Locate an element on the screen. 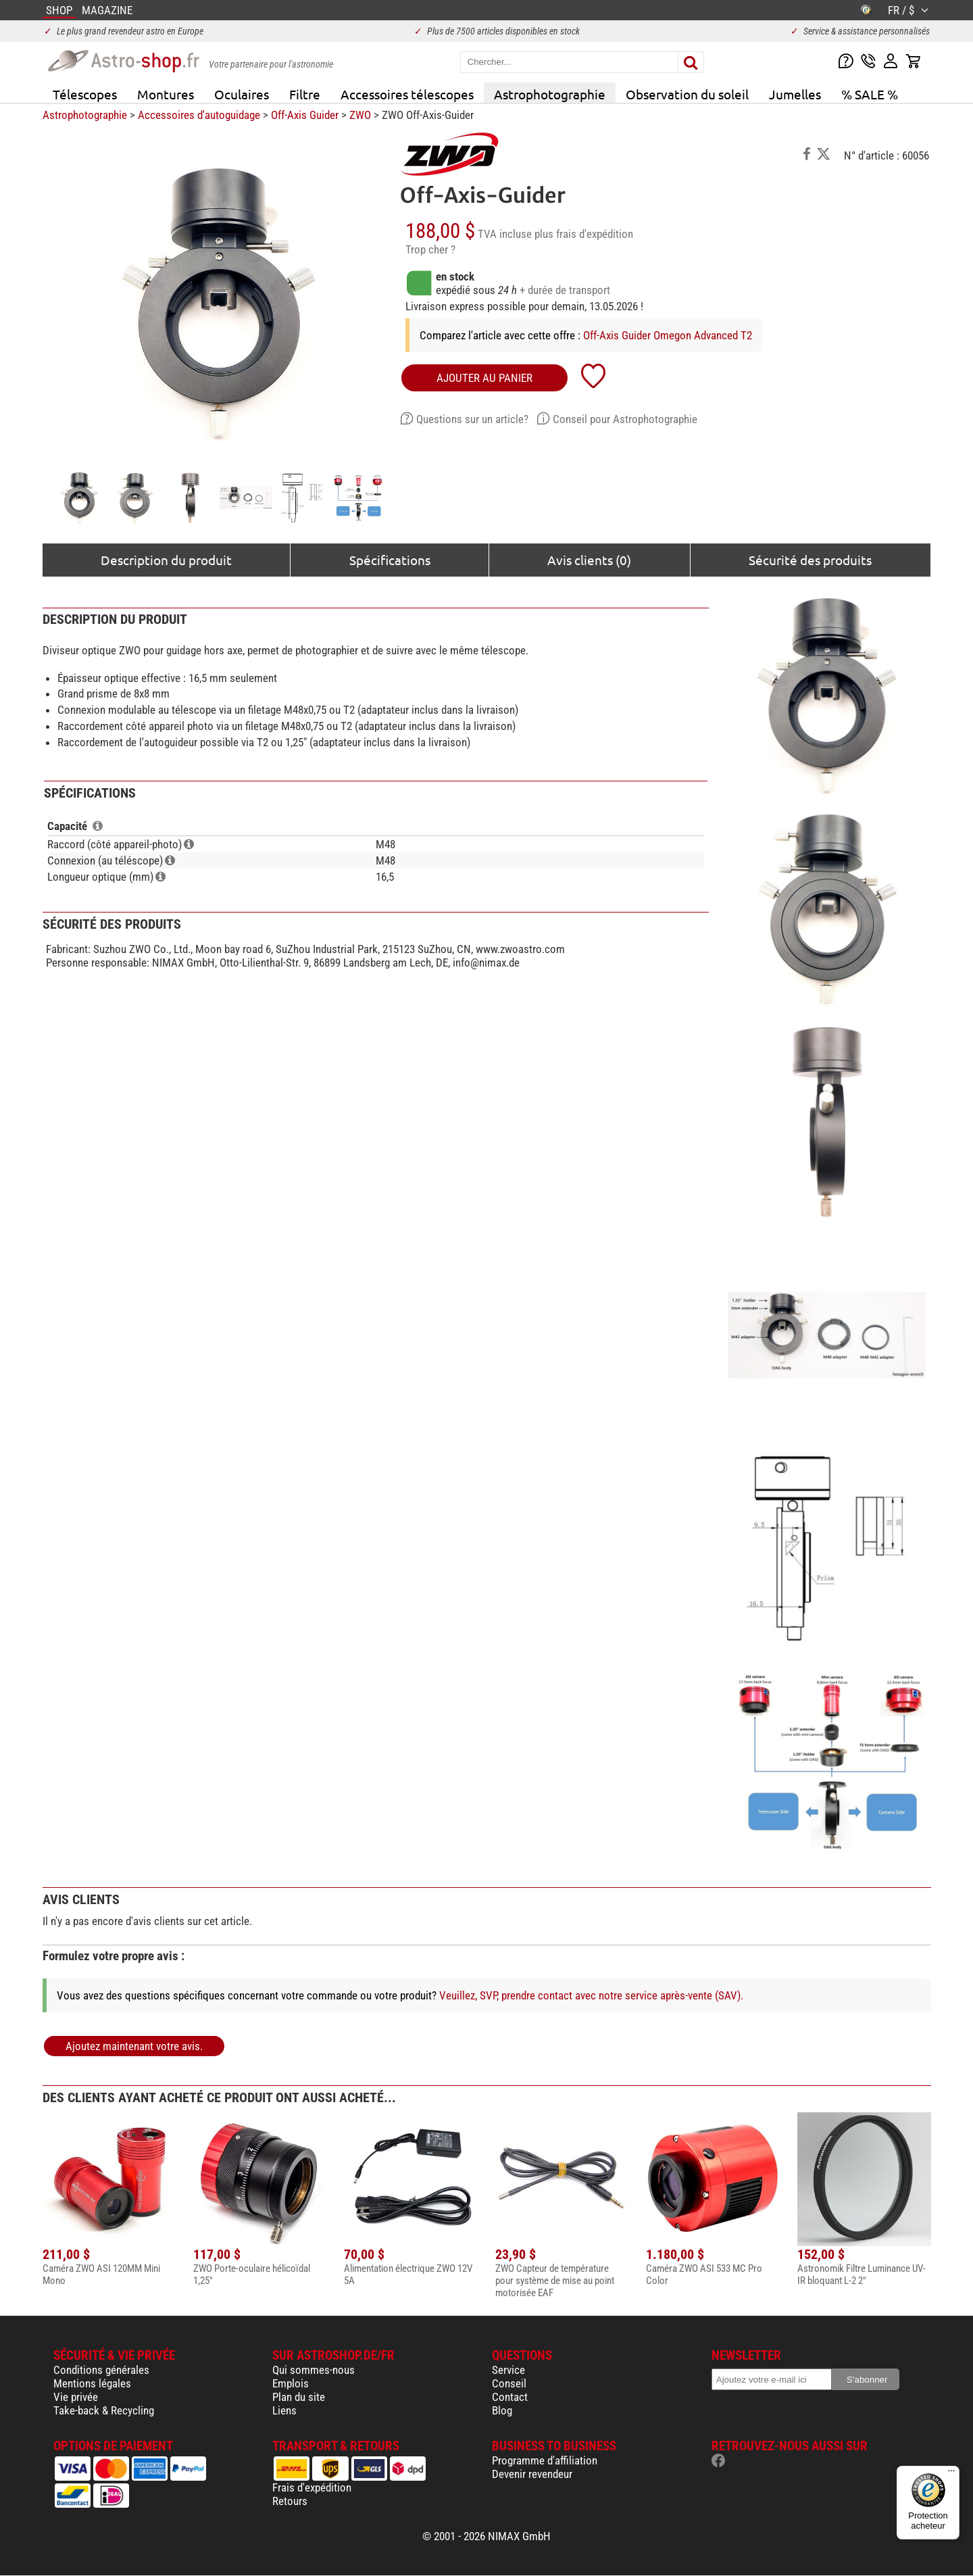  Accessoires d'autoguidage is located at coordinates (199, 115).